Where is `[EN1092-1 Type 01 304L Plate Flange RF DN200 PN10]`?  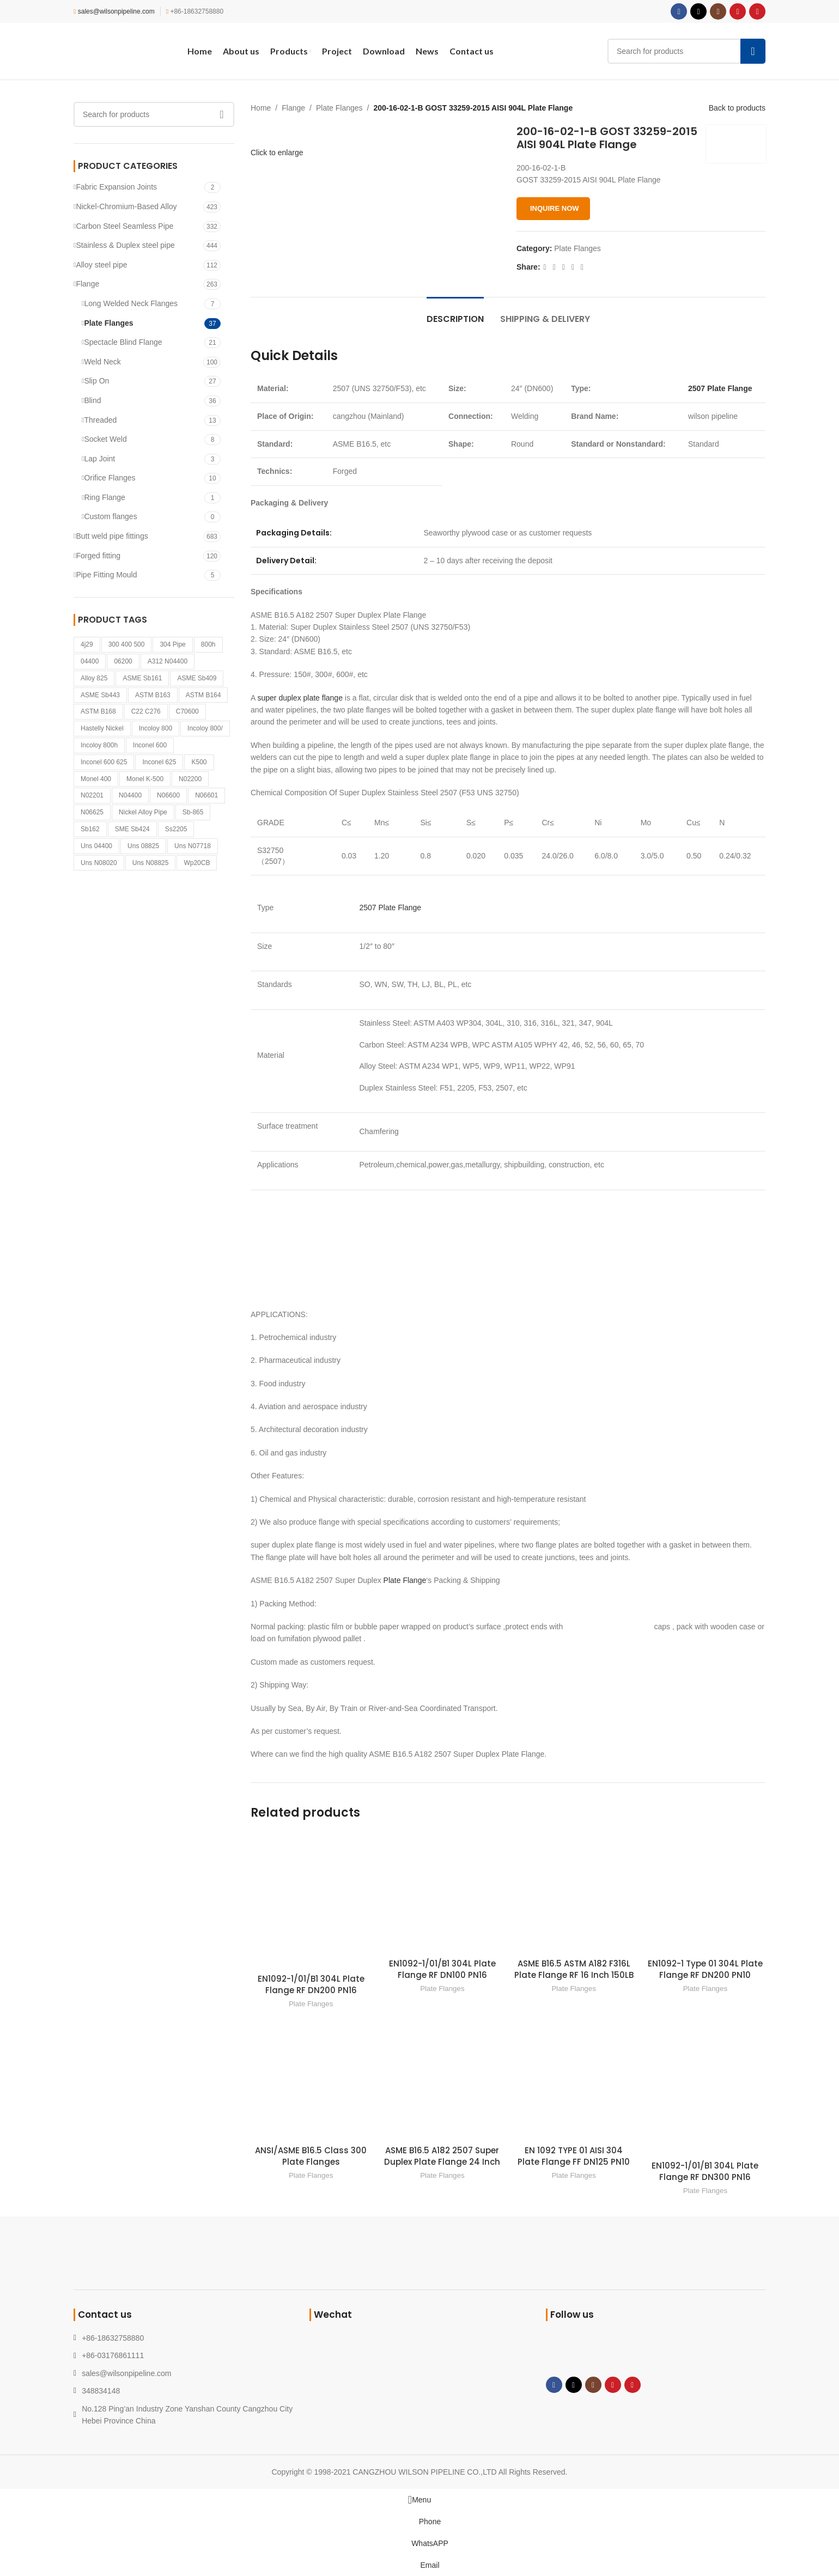
[EN1092-1 Type 01 304L Plate Flange RF DN200 PN10] is located at coordinates (705, 1892).